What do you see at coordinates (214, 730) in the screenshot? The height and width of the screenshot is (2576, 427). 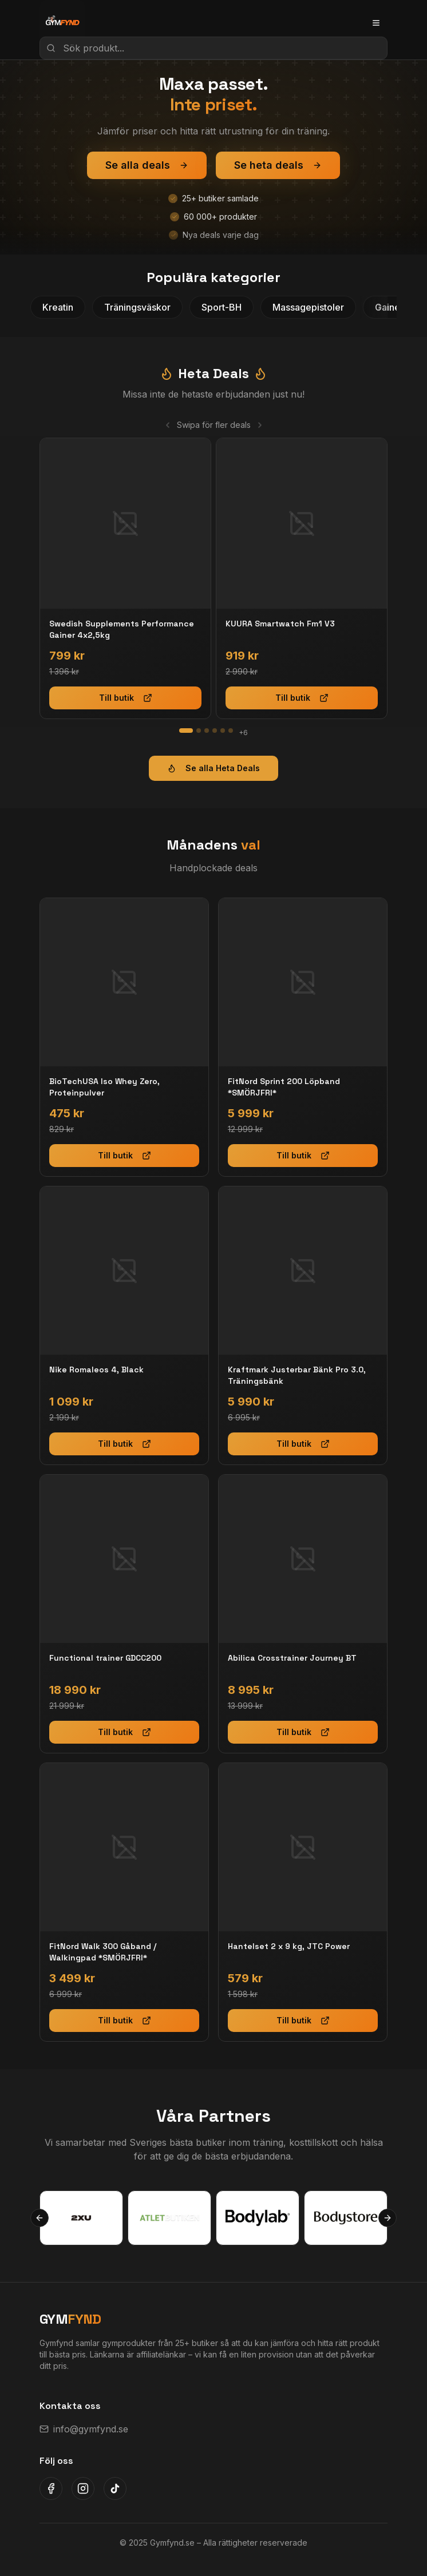 I see `[Gå till slide 4]` at bounding box center [214, 730].